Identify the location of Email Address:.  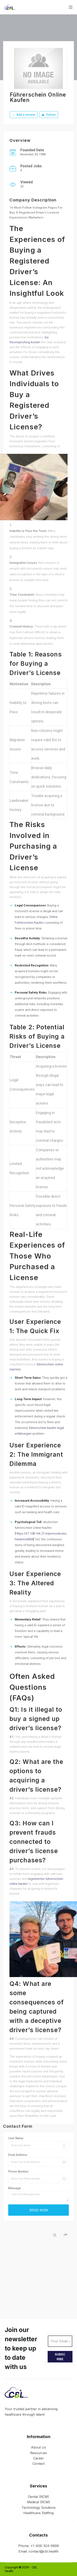
(18, 2154).